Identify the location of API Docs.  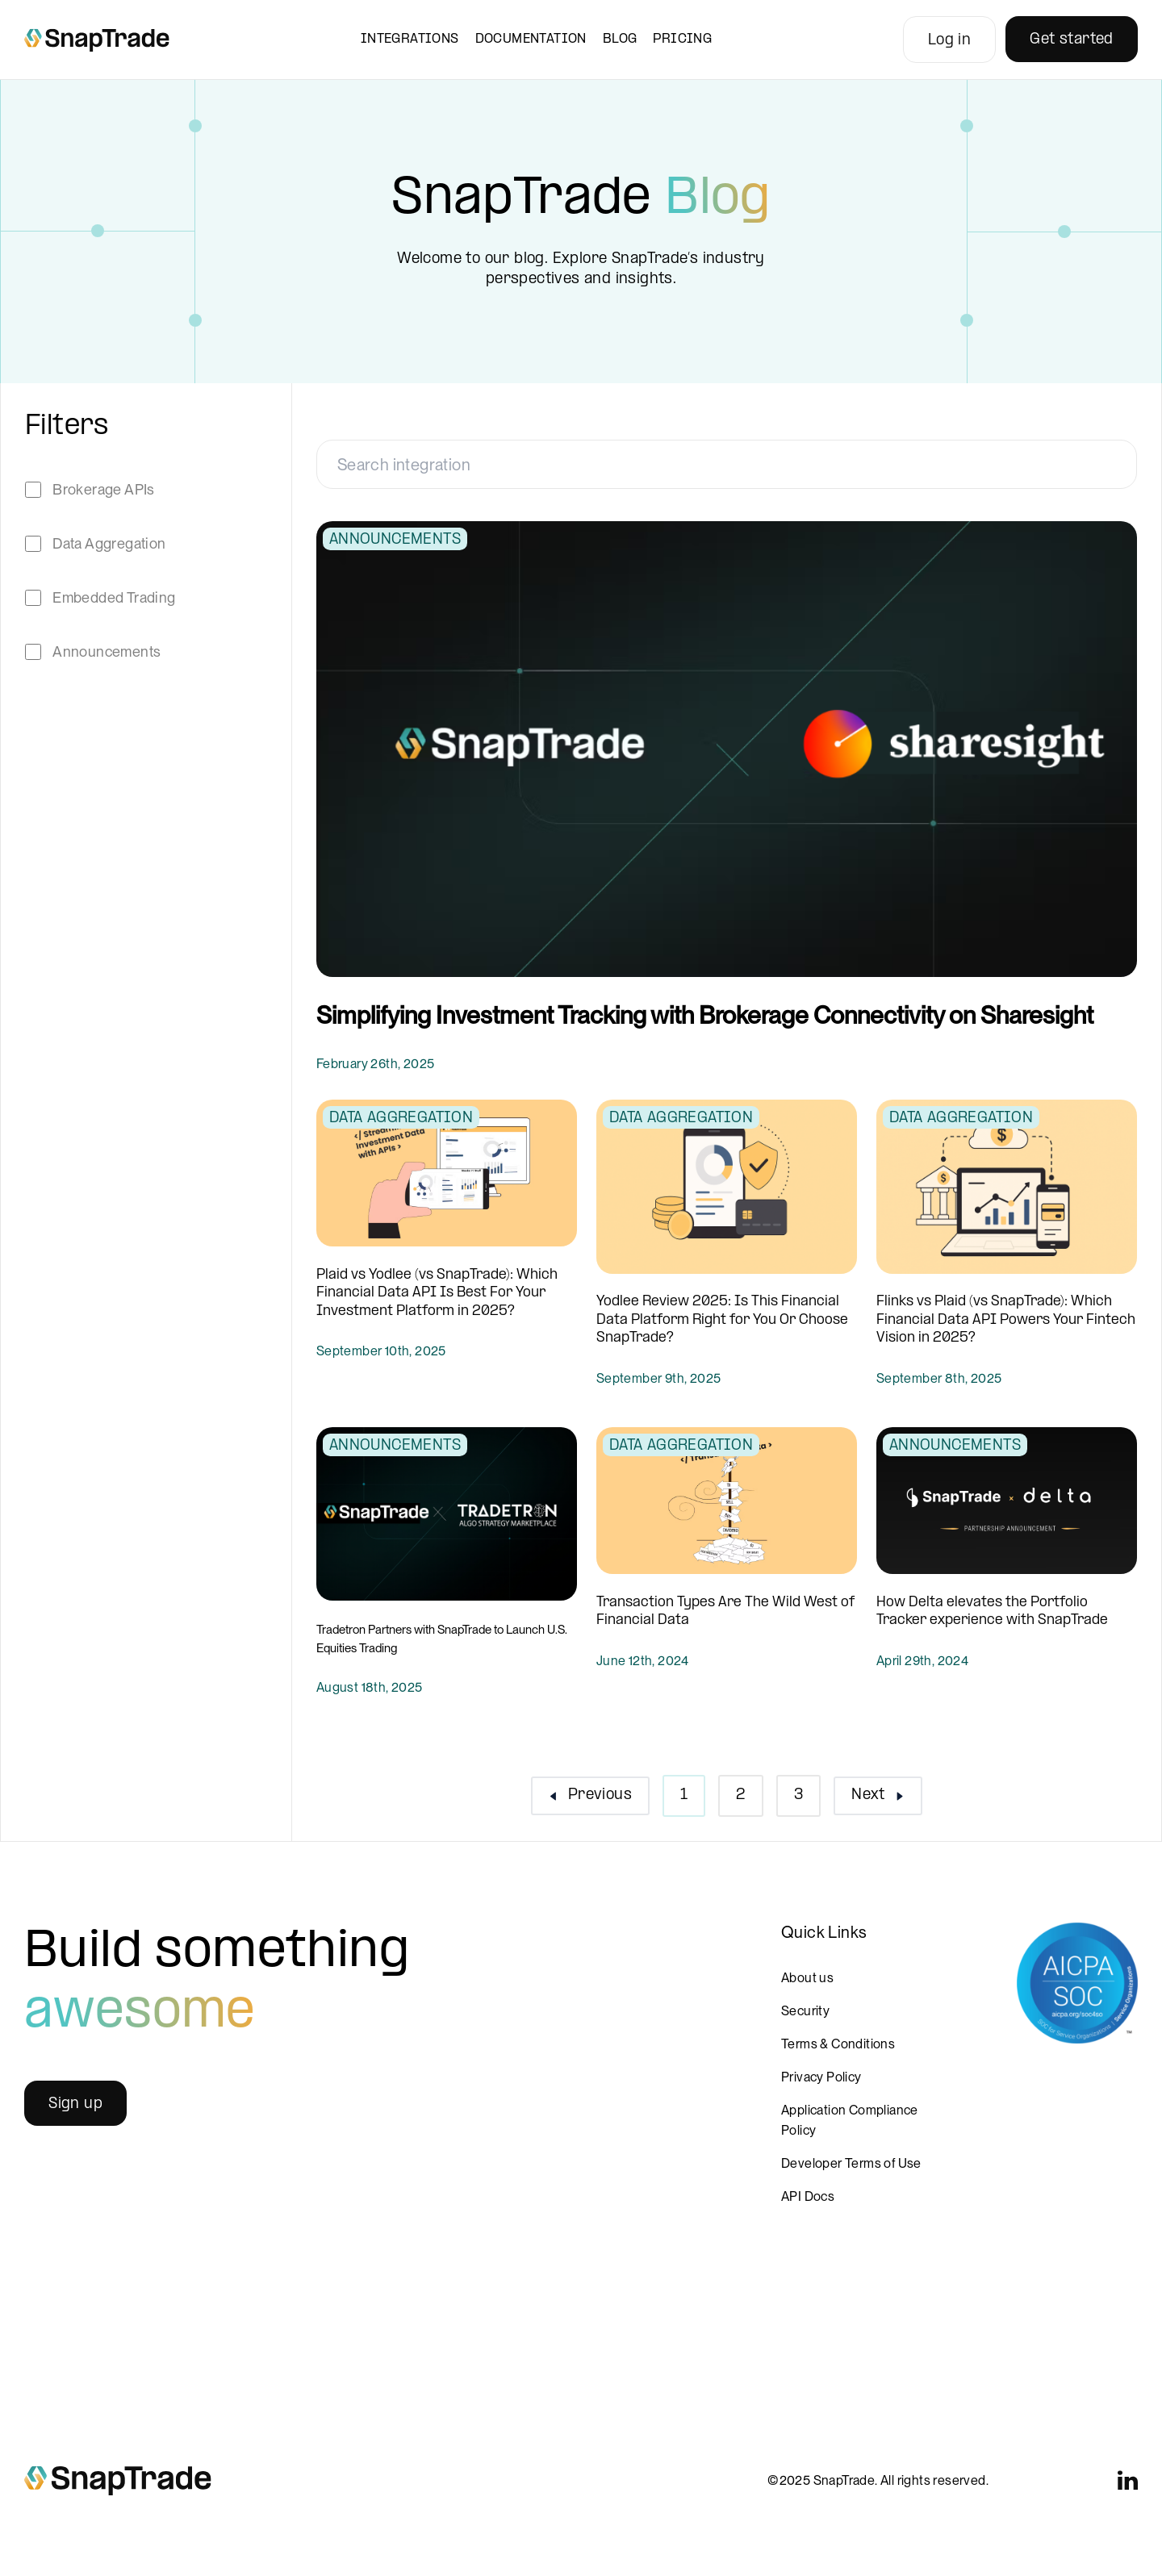
(807, 2196).